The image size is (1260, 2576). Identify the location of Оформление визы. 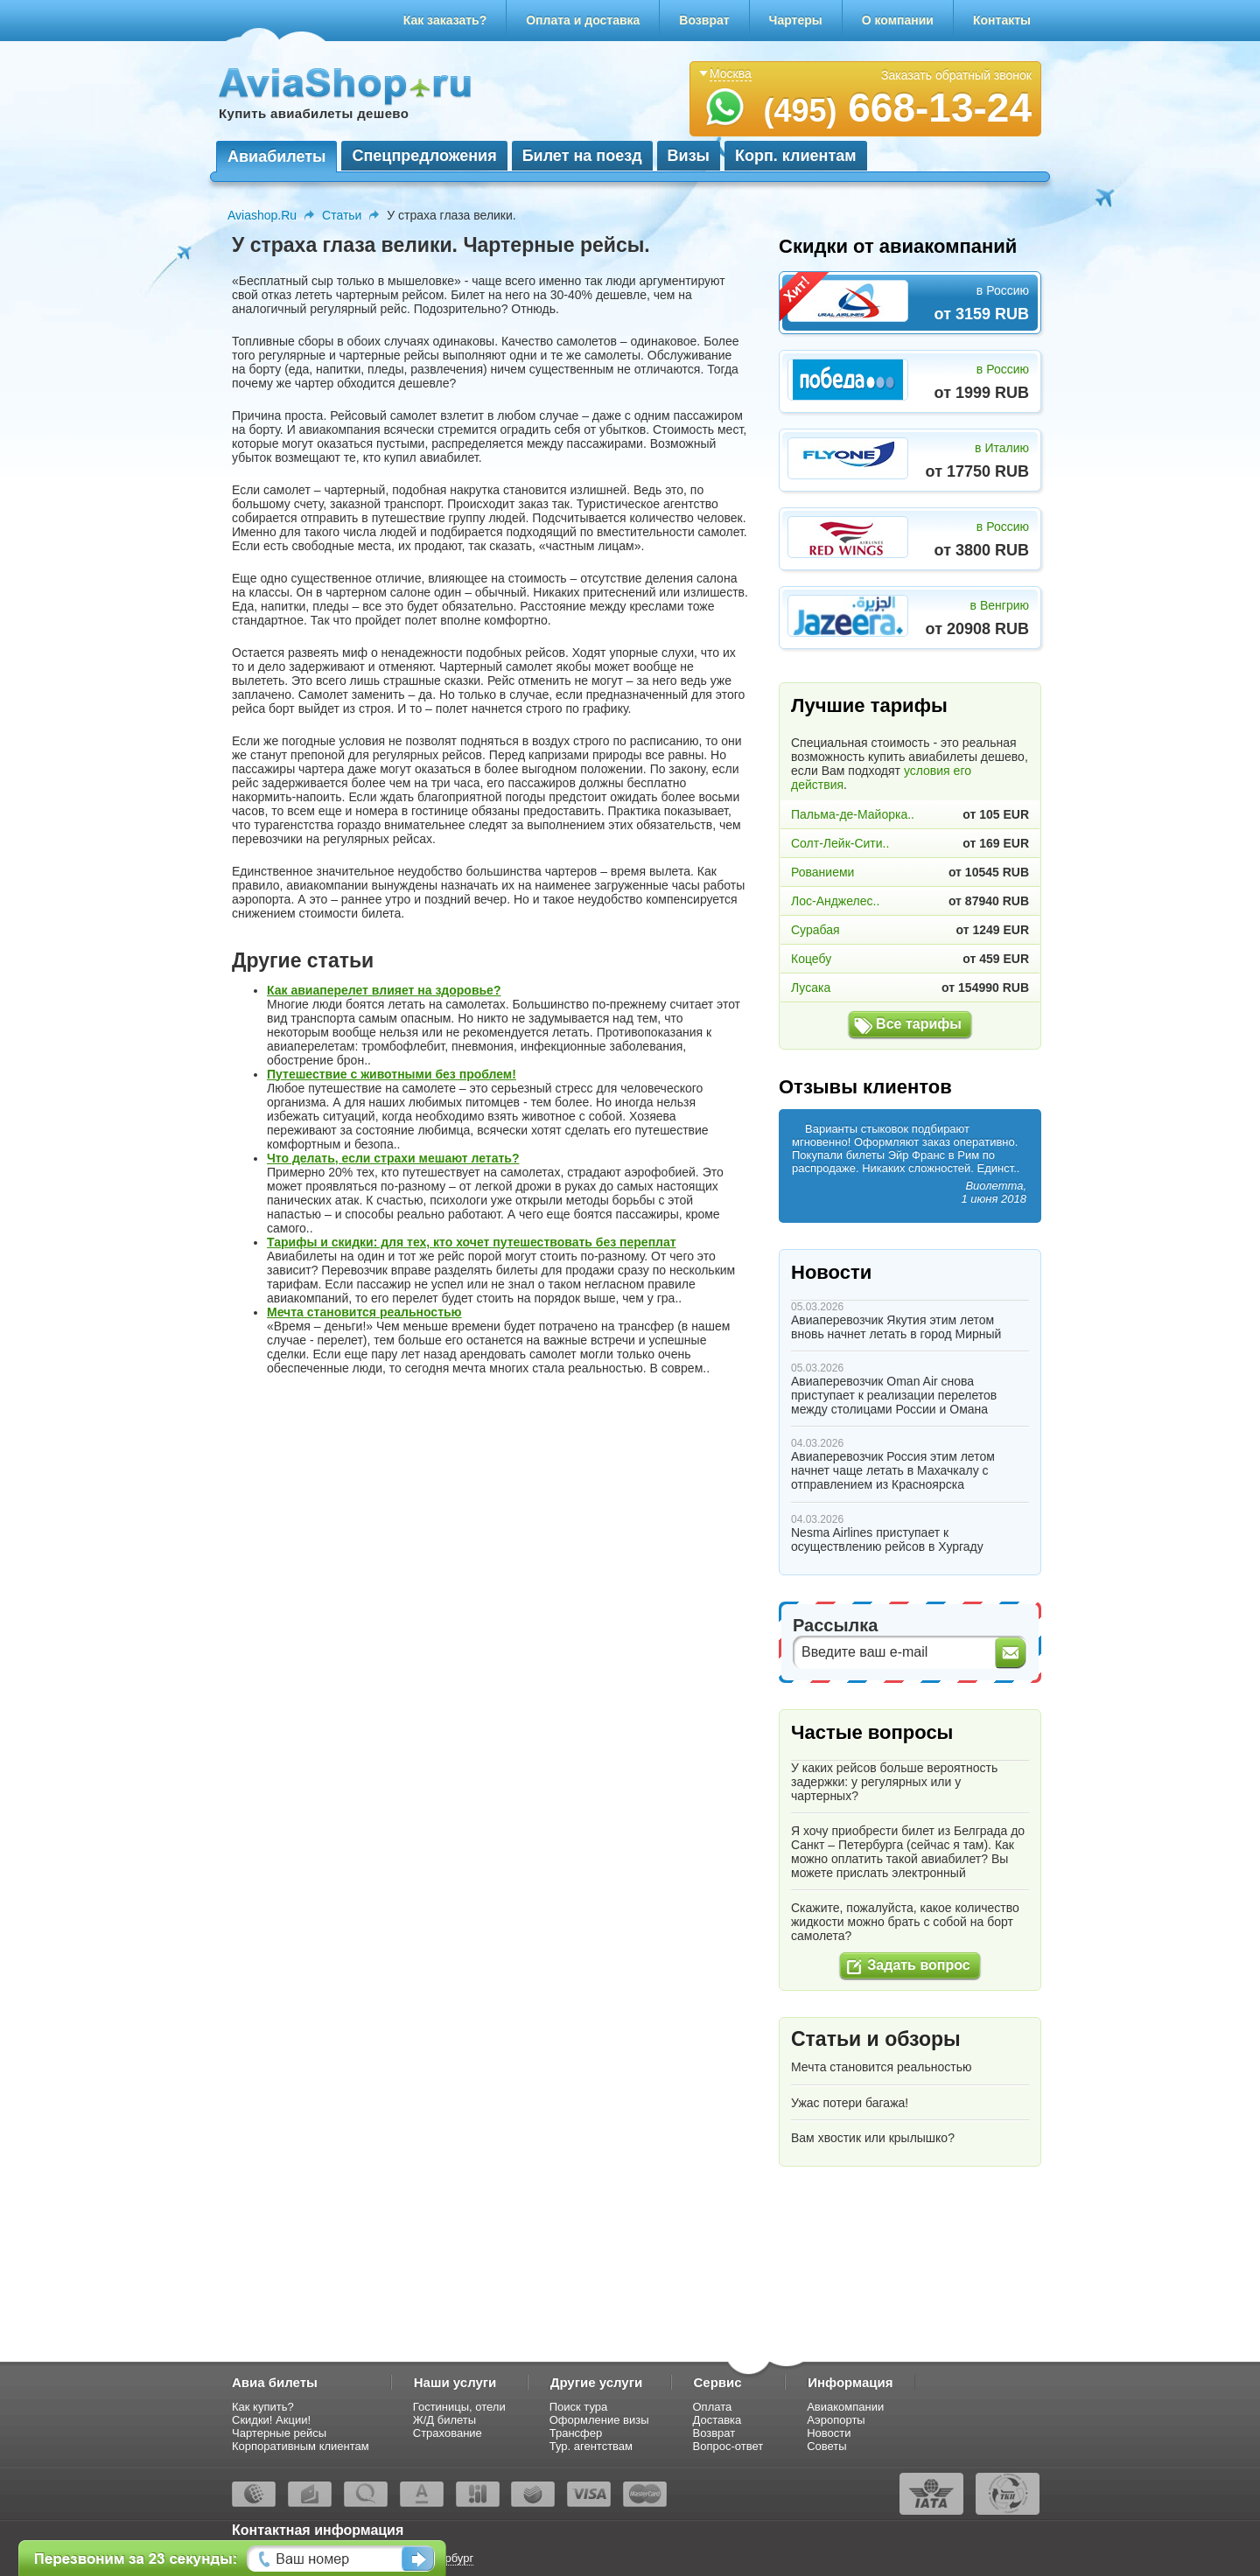
(599, 2419).